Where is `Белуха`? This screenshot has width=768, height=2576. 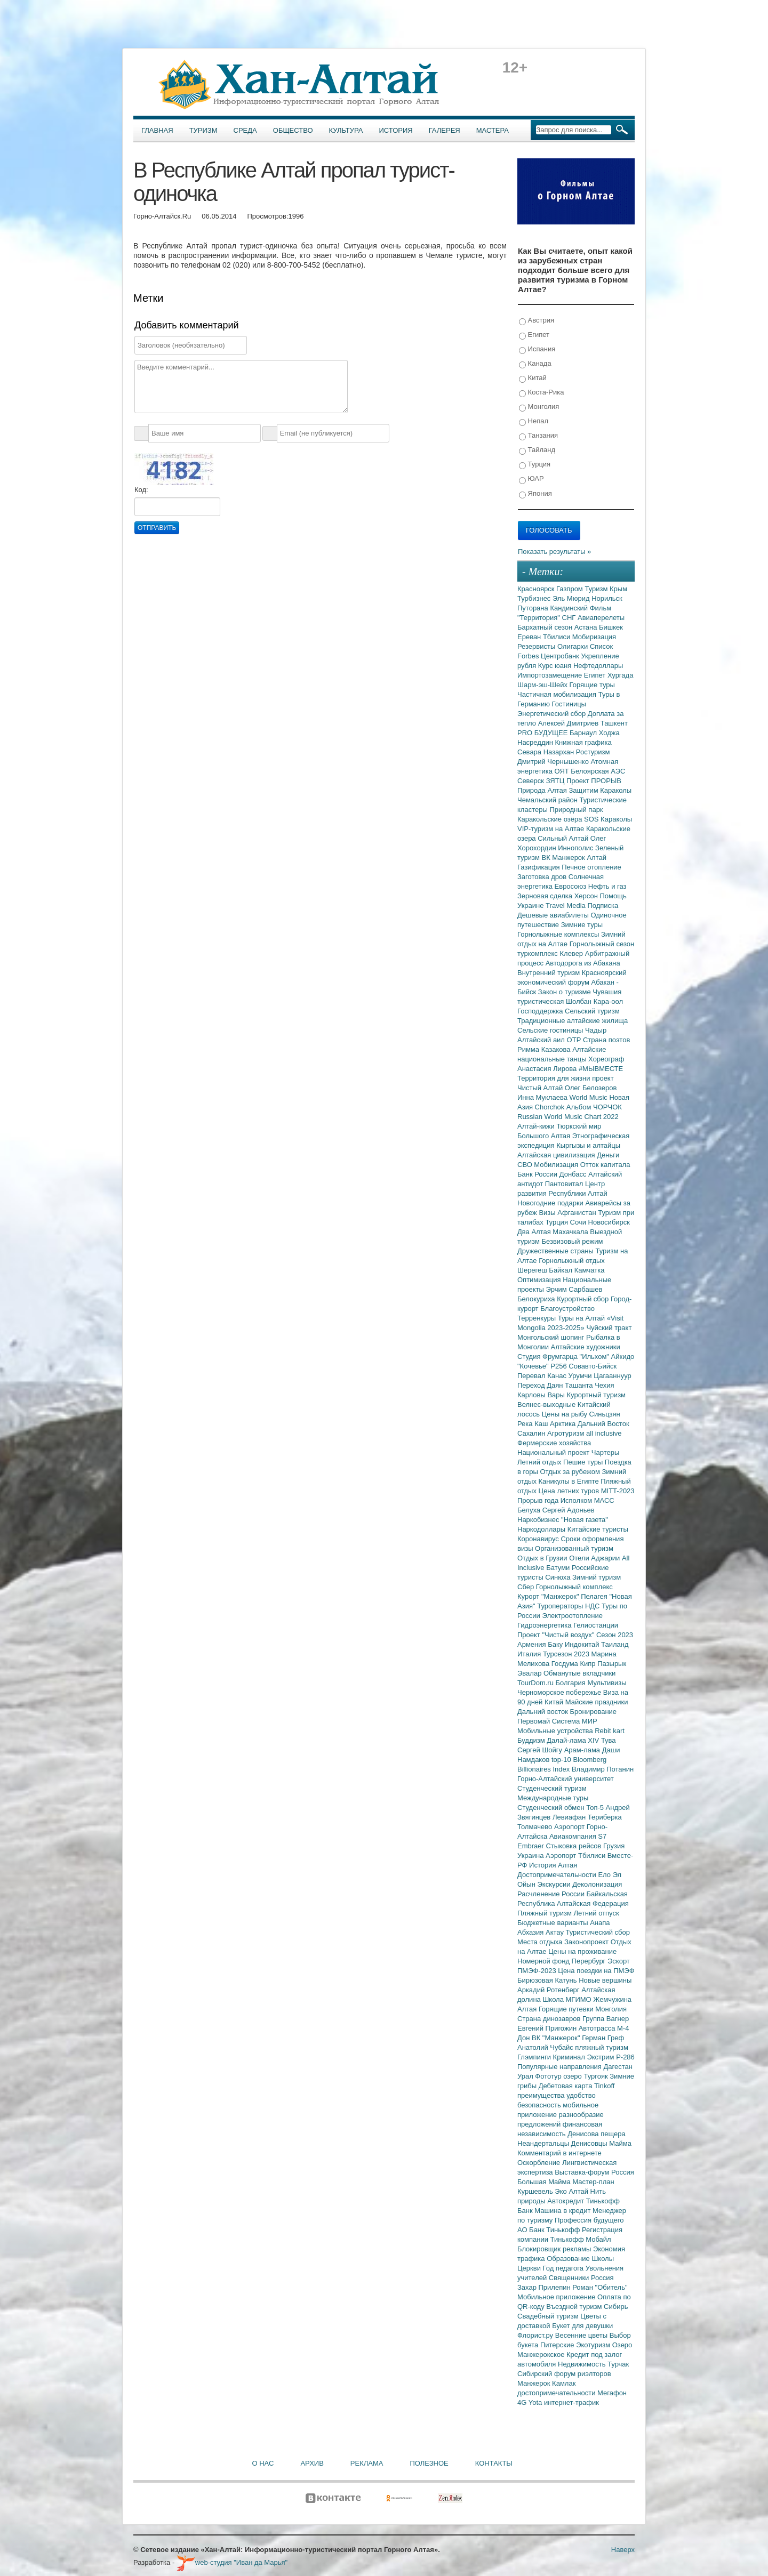 Белуха is located at coordinates (529, 1510).